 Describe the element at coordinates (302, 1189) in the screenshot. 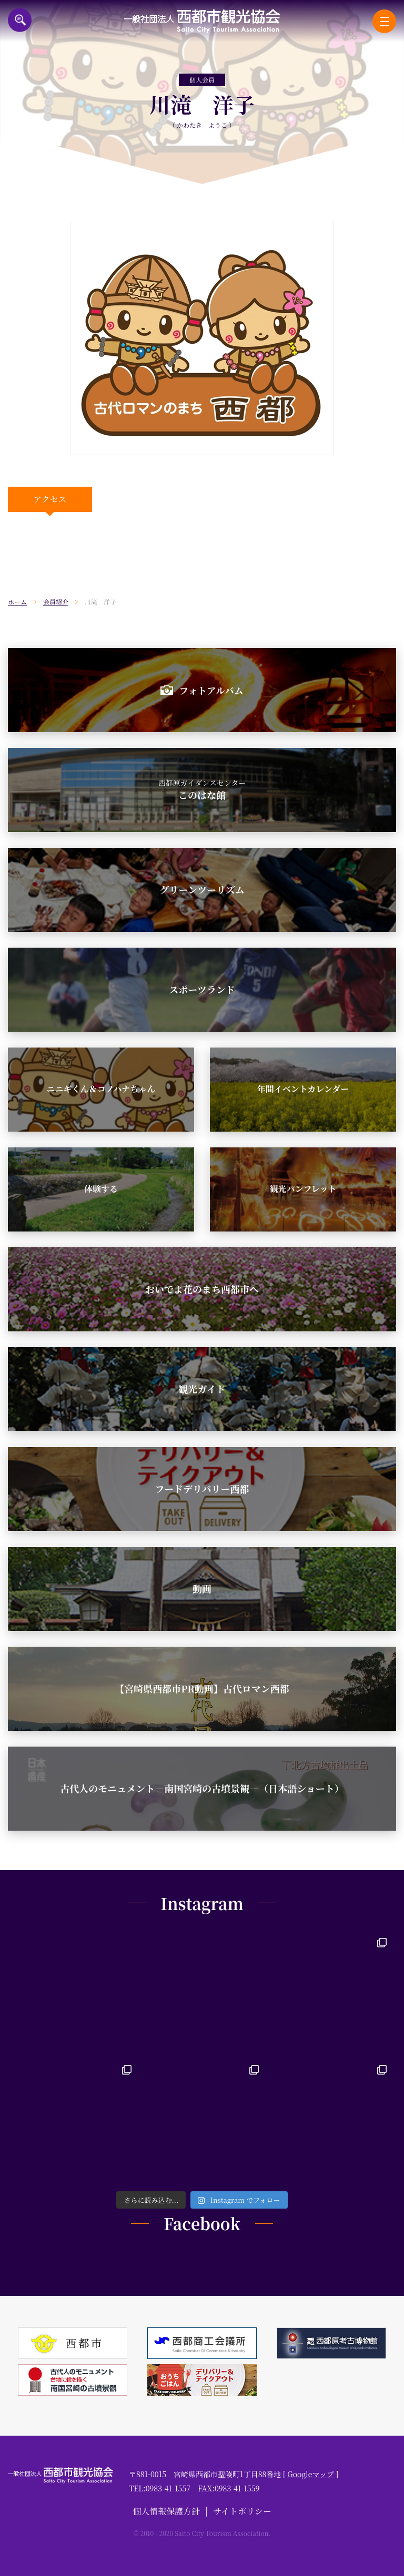

I see `観光パンフレット` at that location.